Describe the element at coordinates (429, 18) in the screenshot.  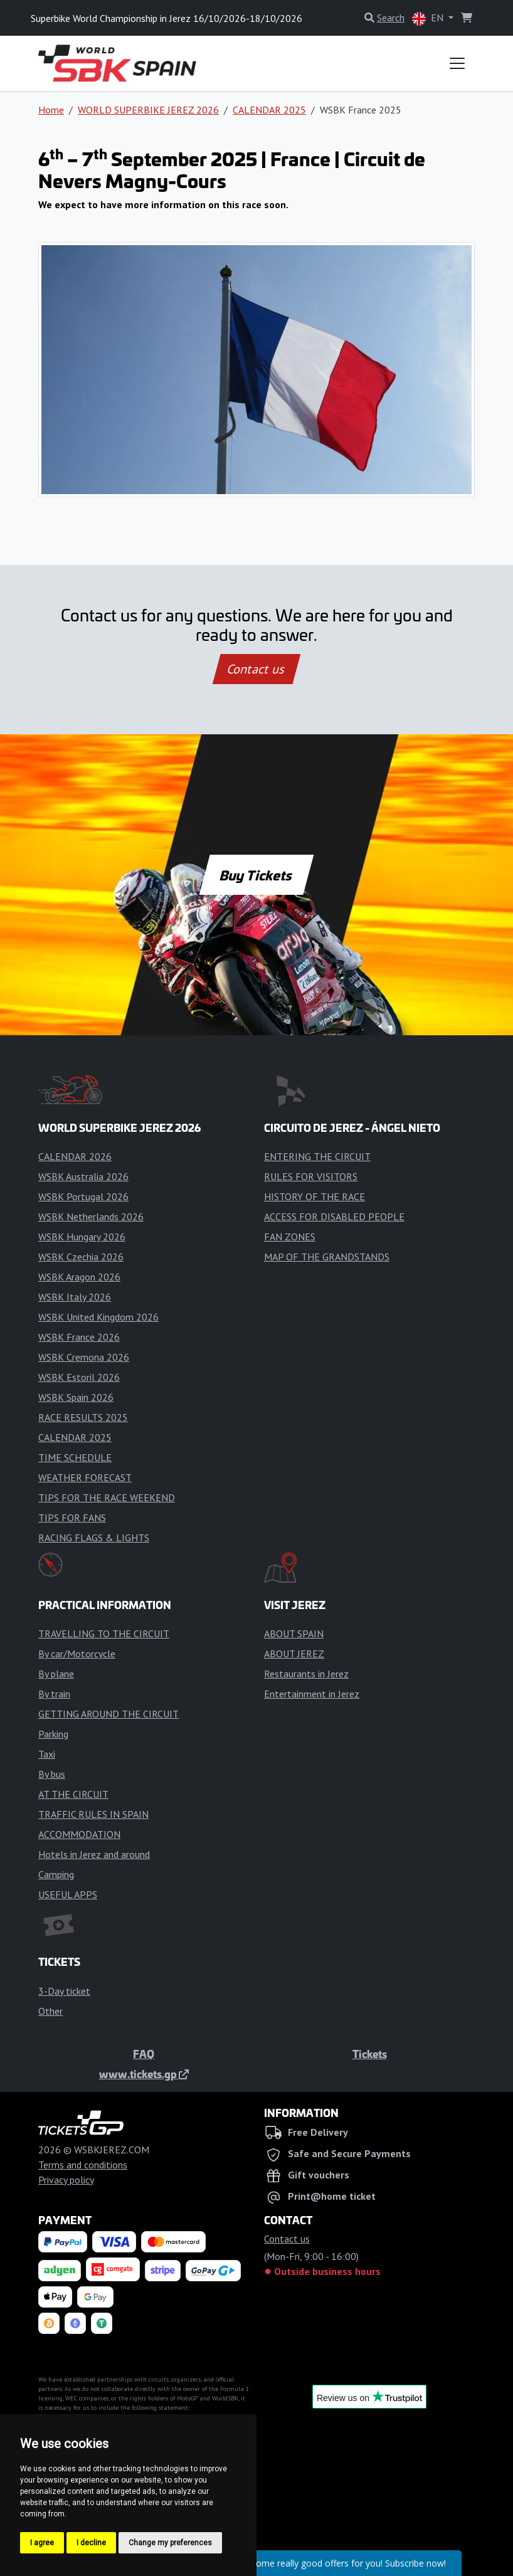
I see `EN [button]` at that location.